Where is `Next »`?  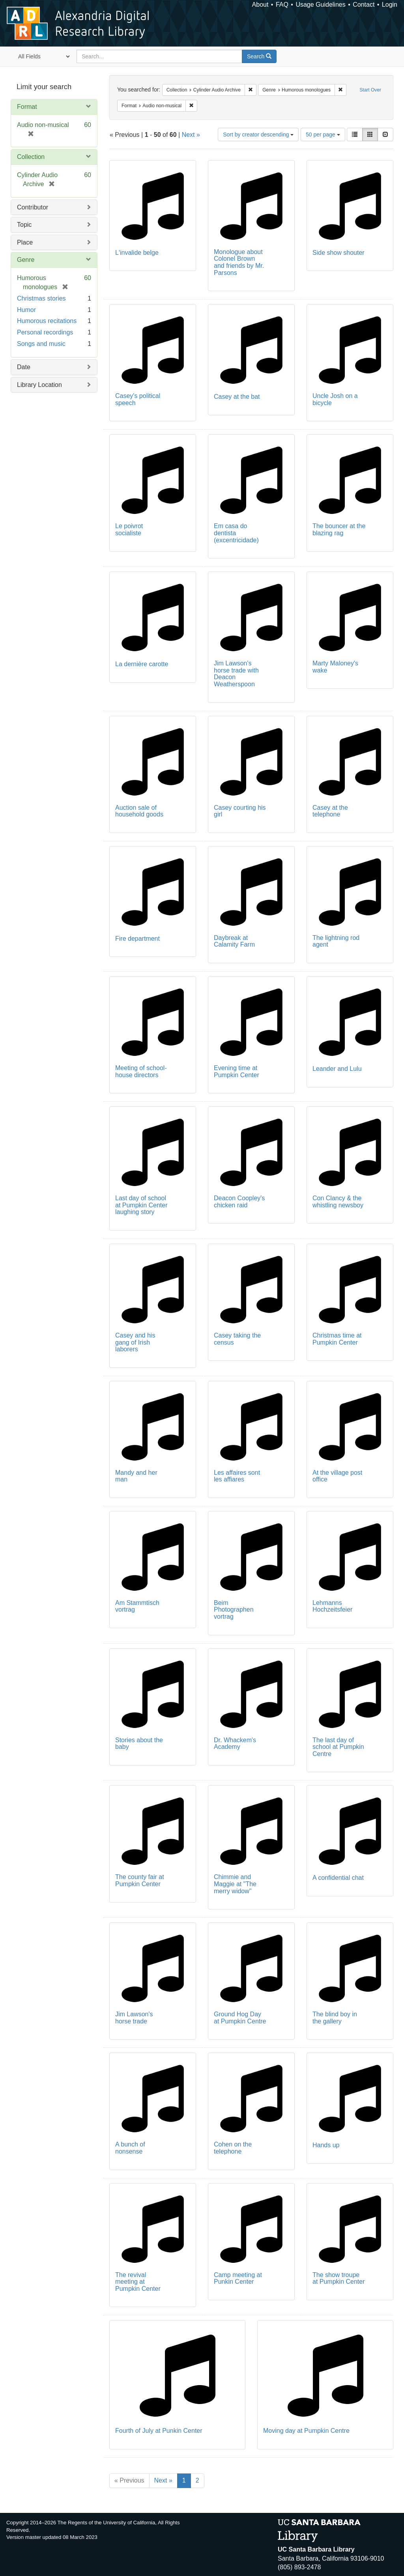
Next » is located at coordinates (191, 134).